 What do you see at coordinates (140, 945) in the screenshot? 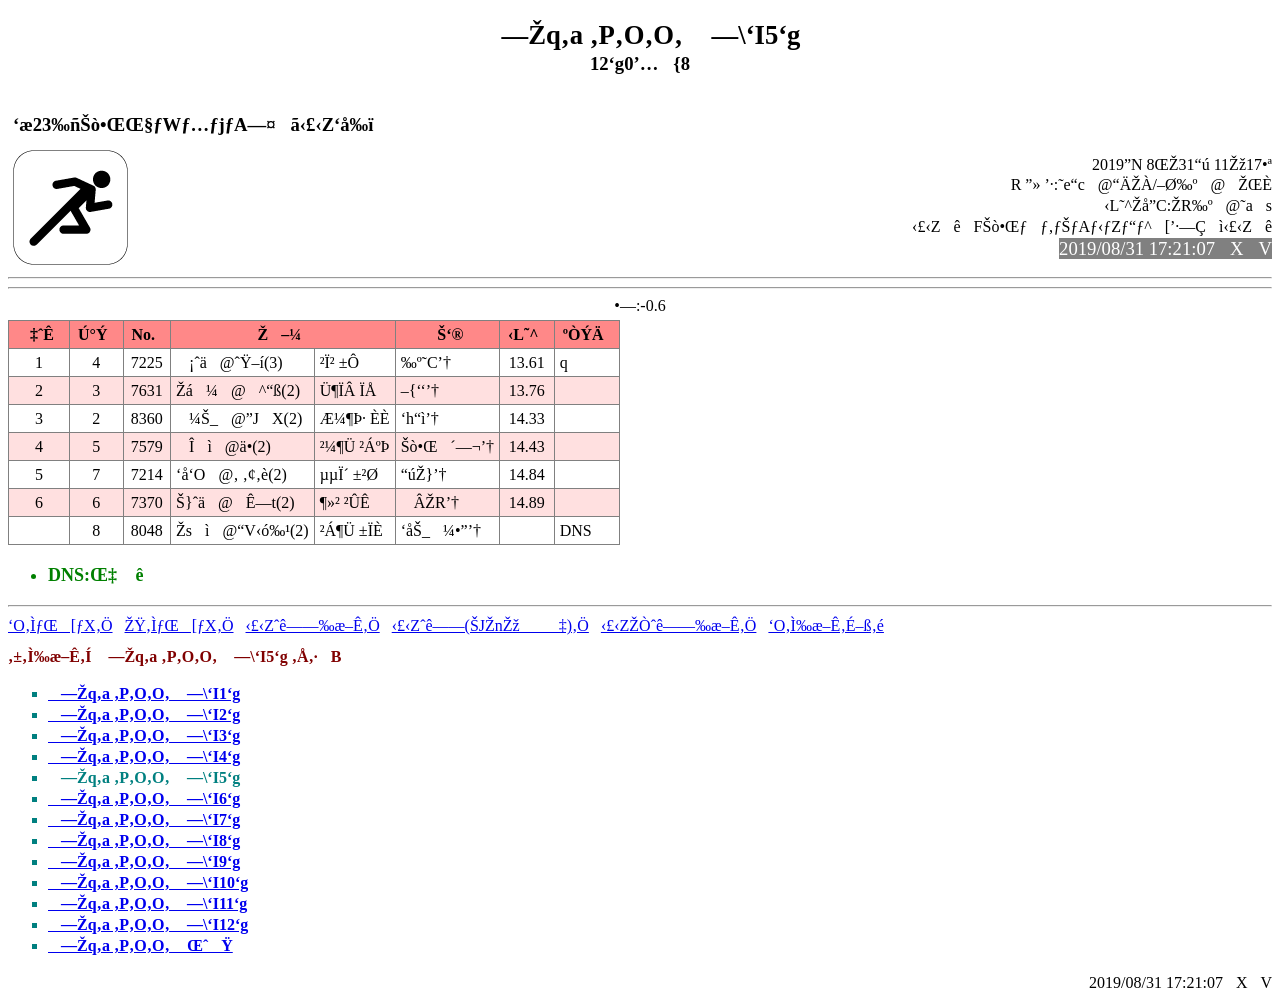
I see `—Žq‚a ‚P‚O‚O‚ ŒˆŸ` at bounding box center [140, 945].